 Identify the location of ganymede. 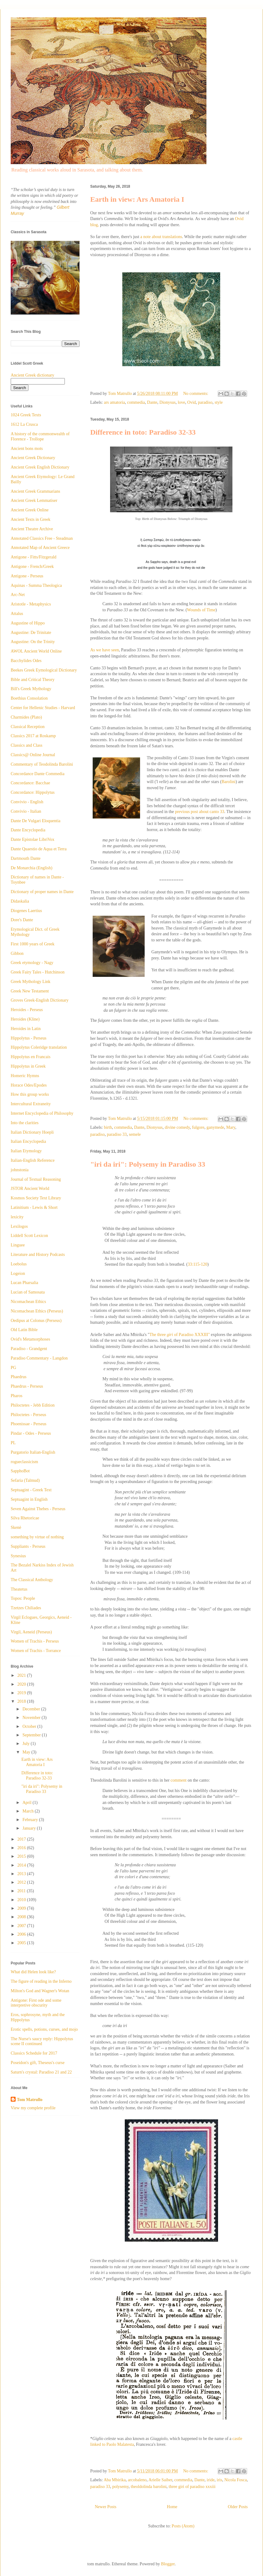
(215, 1127).